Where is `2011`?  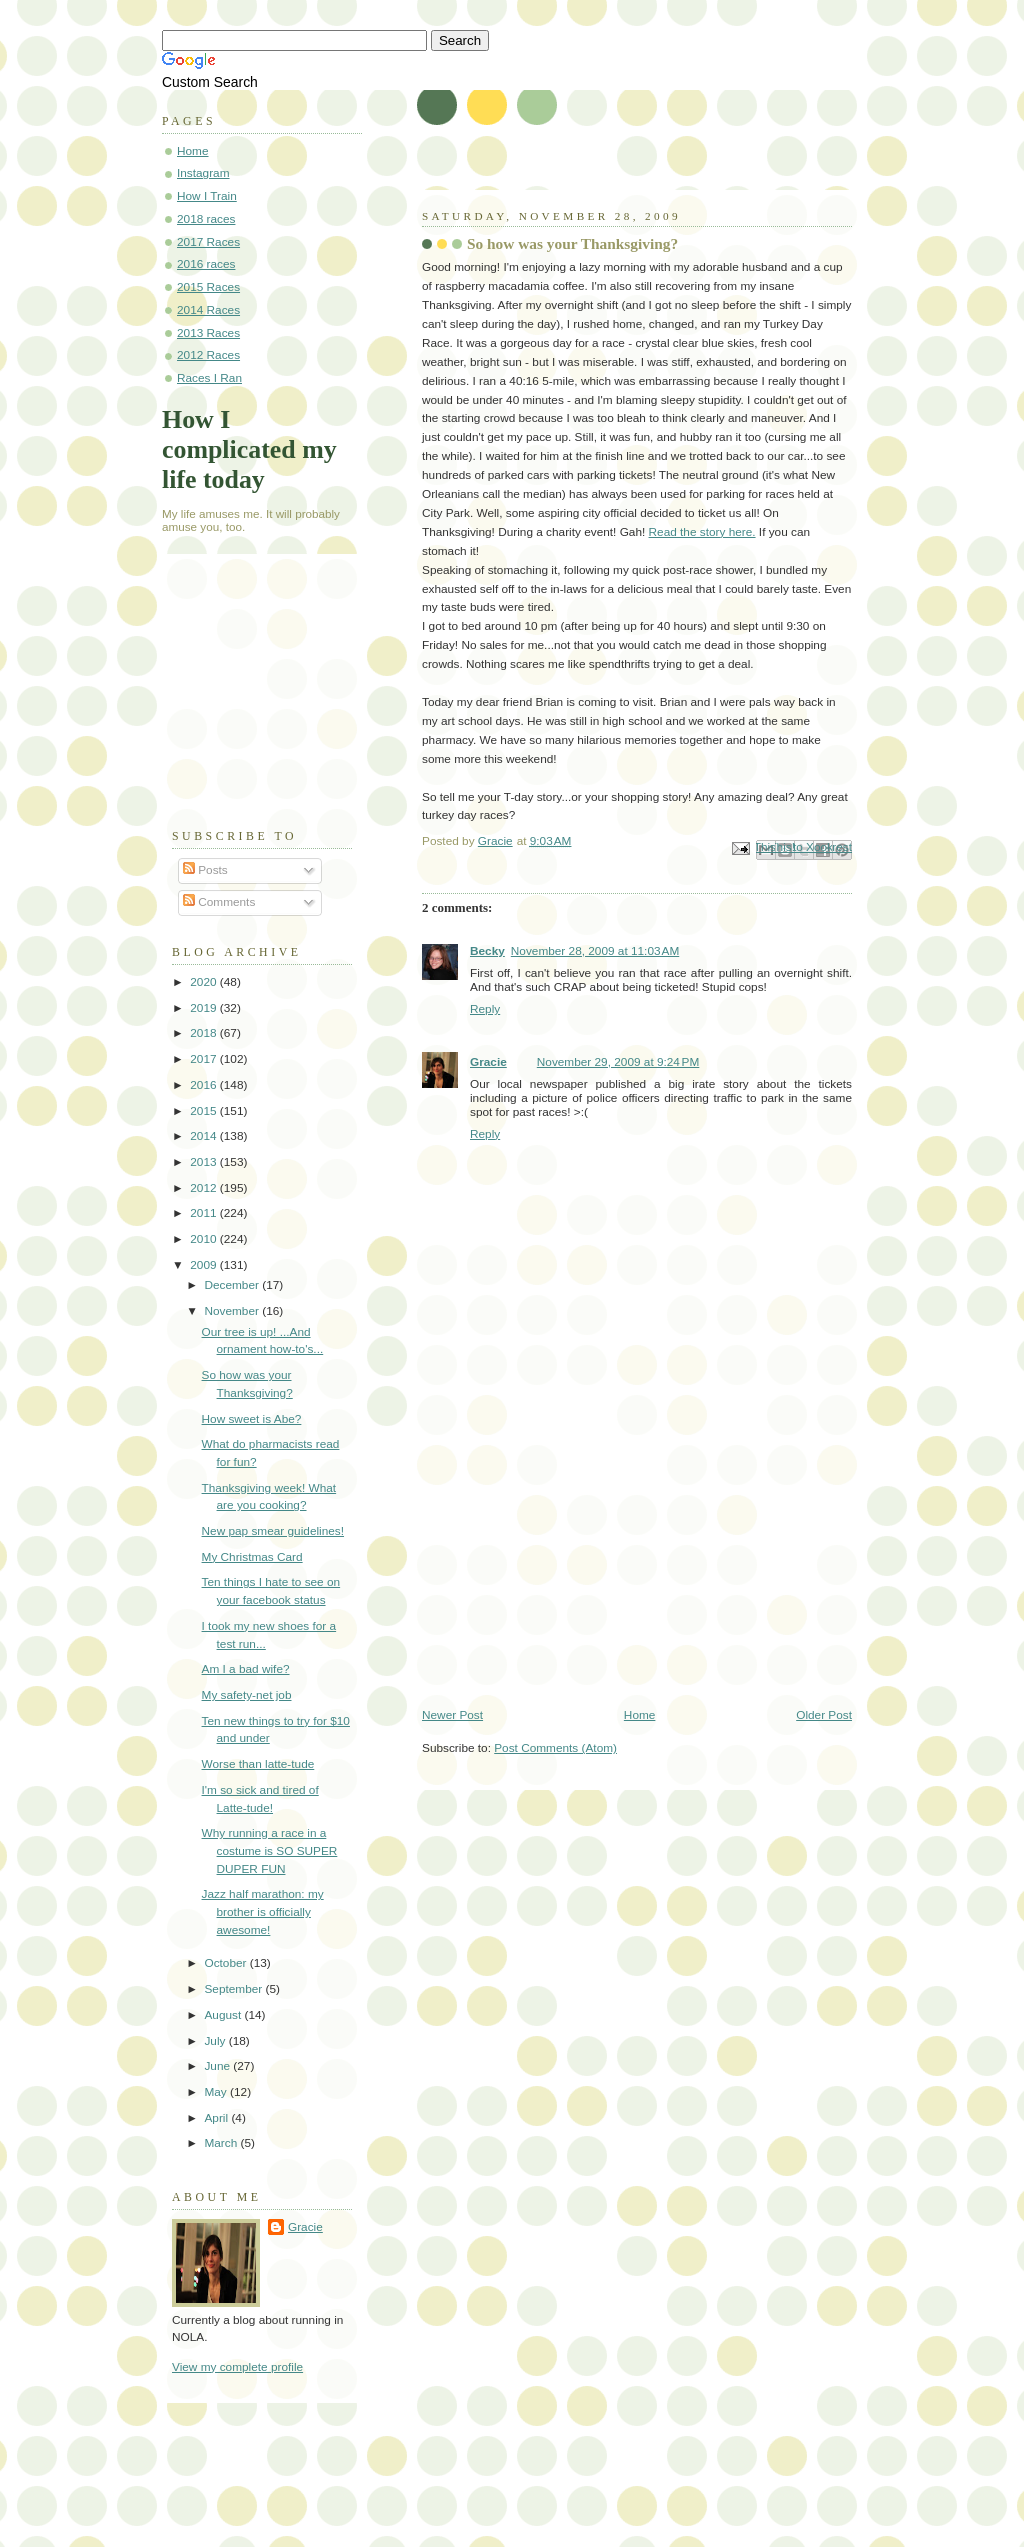 2011 is located at coordinates (205, 1213).